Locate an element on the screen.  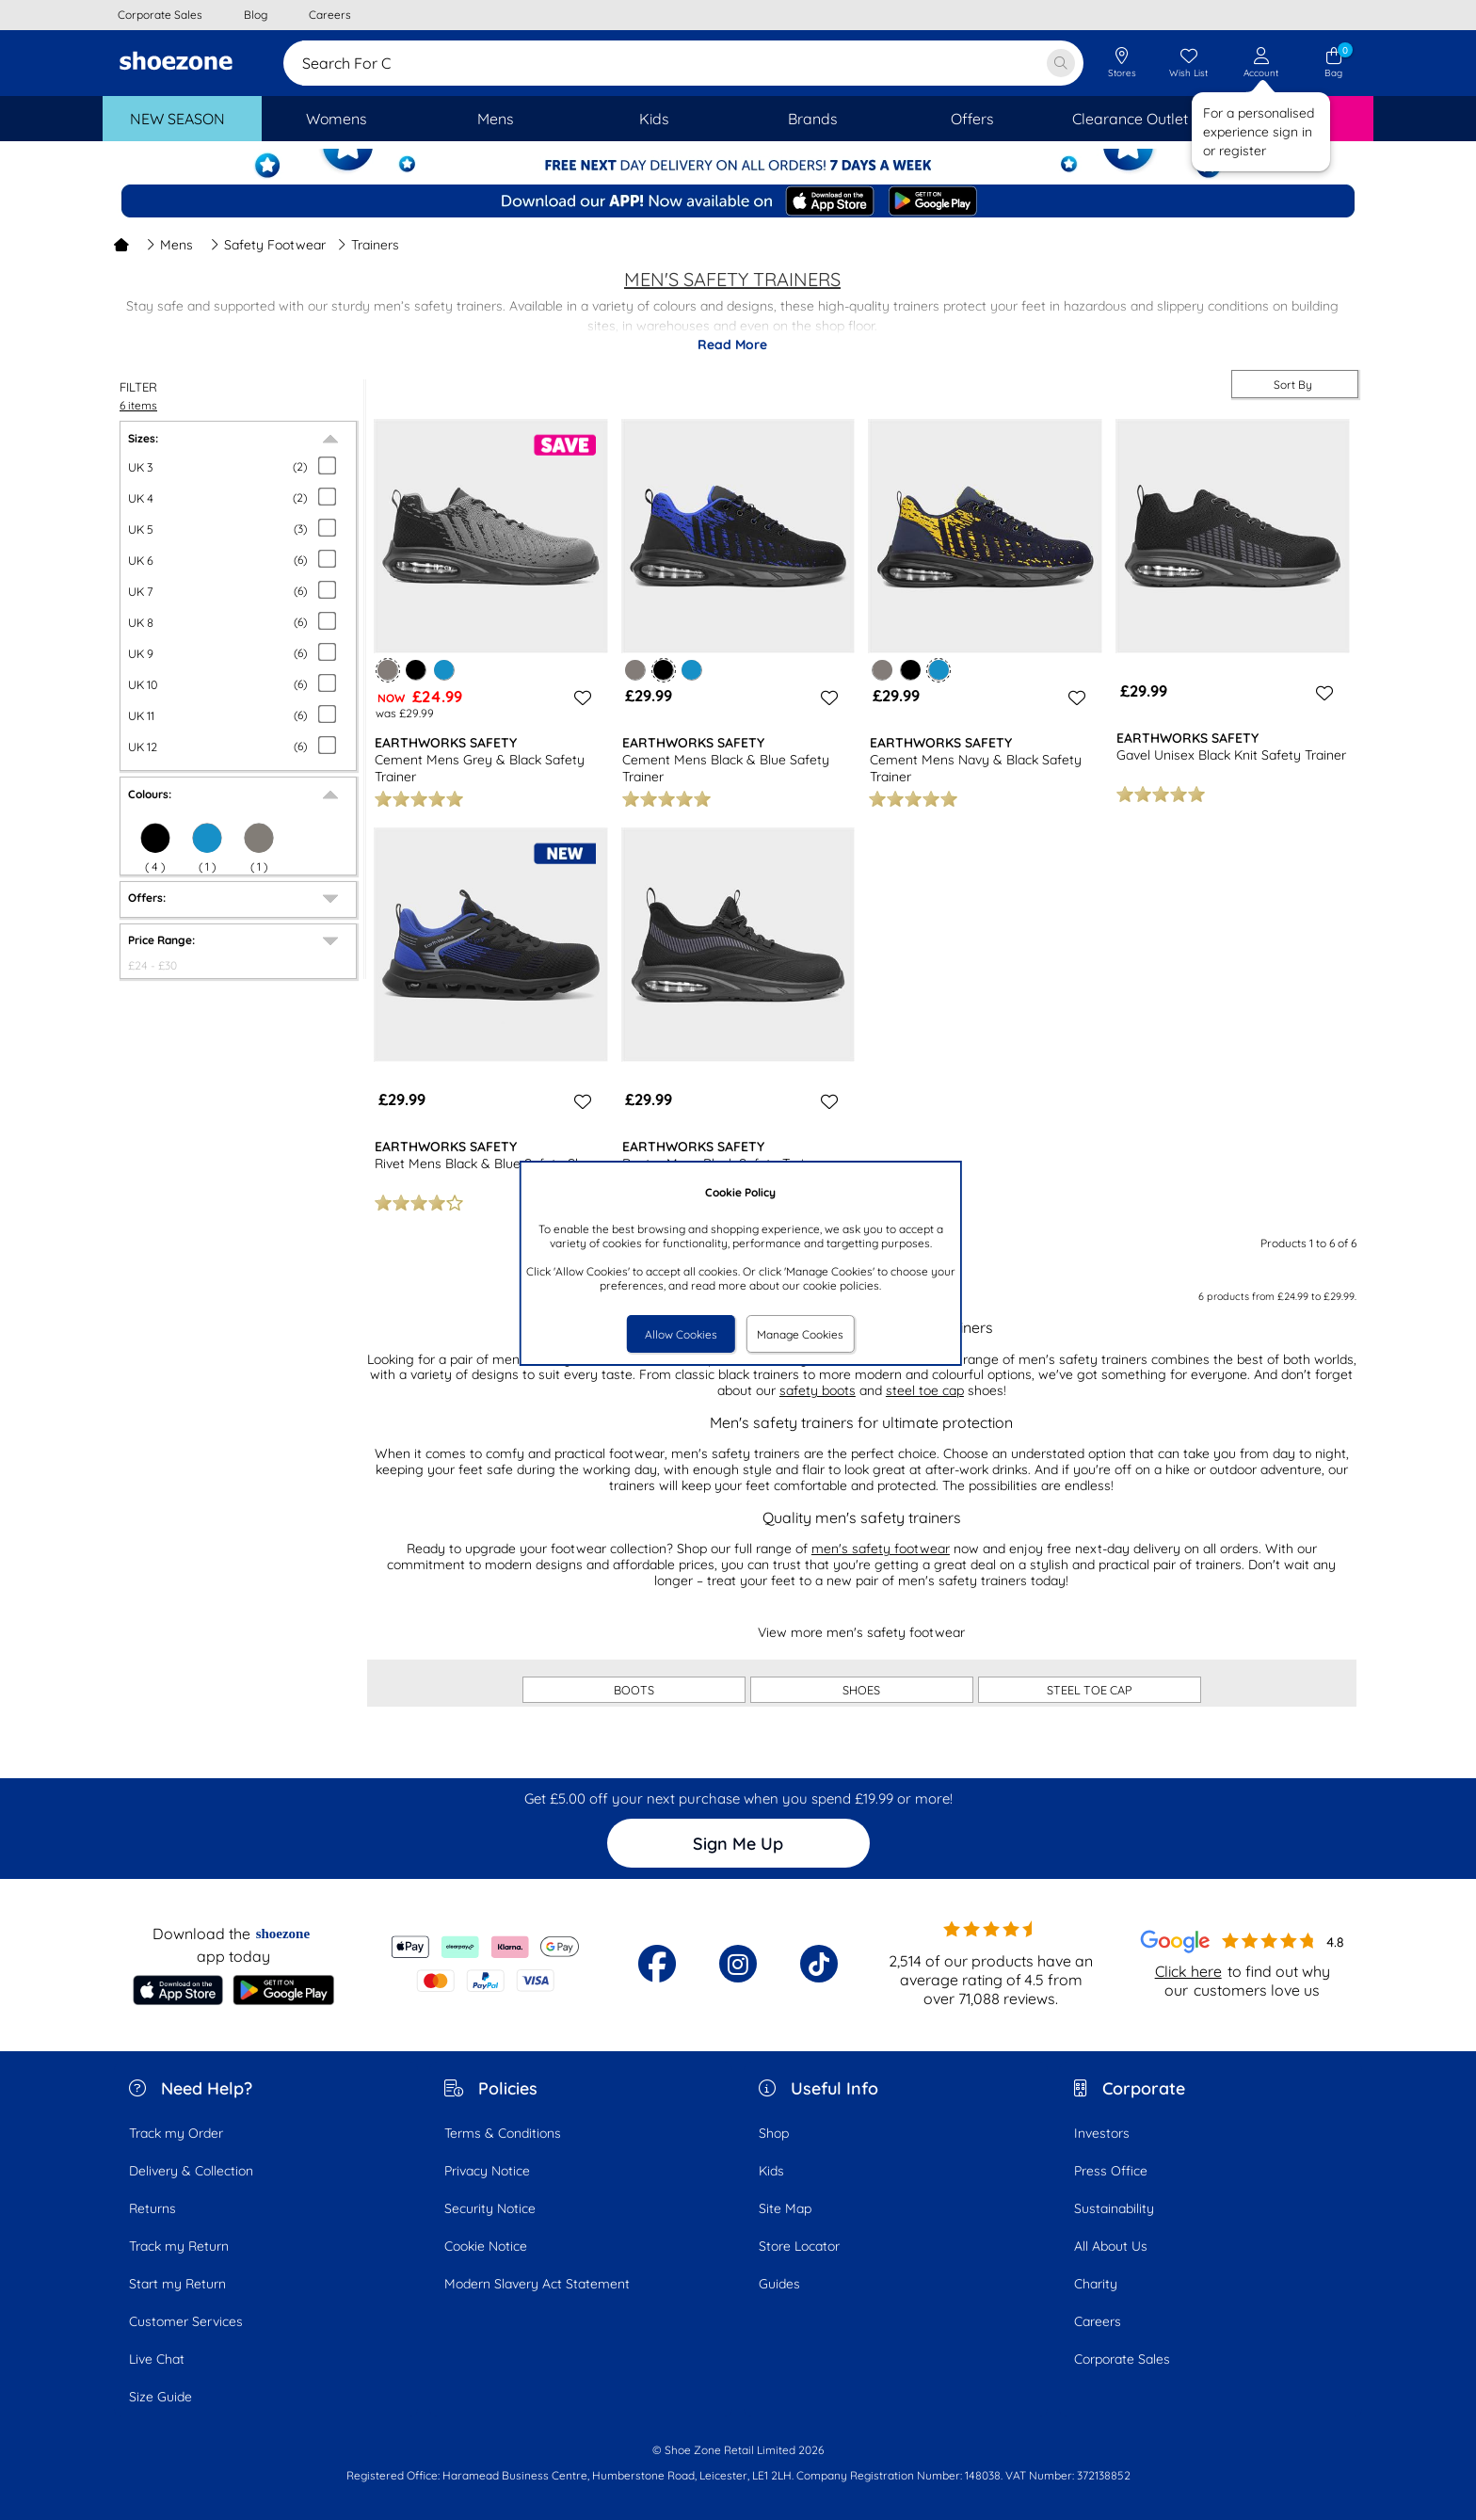
Returns is located at coordinates (152, 2208).